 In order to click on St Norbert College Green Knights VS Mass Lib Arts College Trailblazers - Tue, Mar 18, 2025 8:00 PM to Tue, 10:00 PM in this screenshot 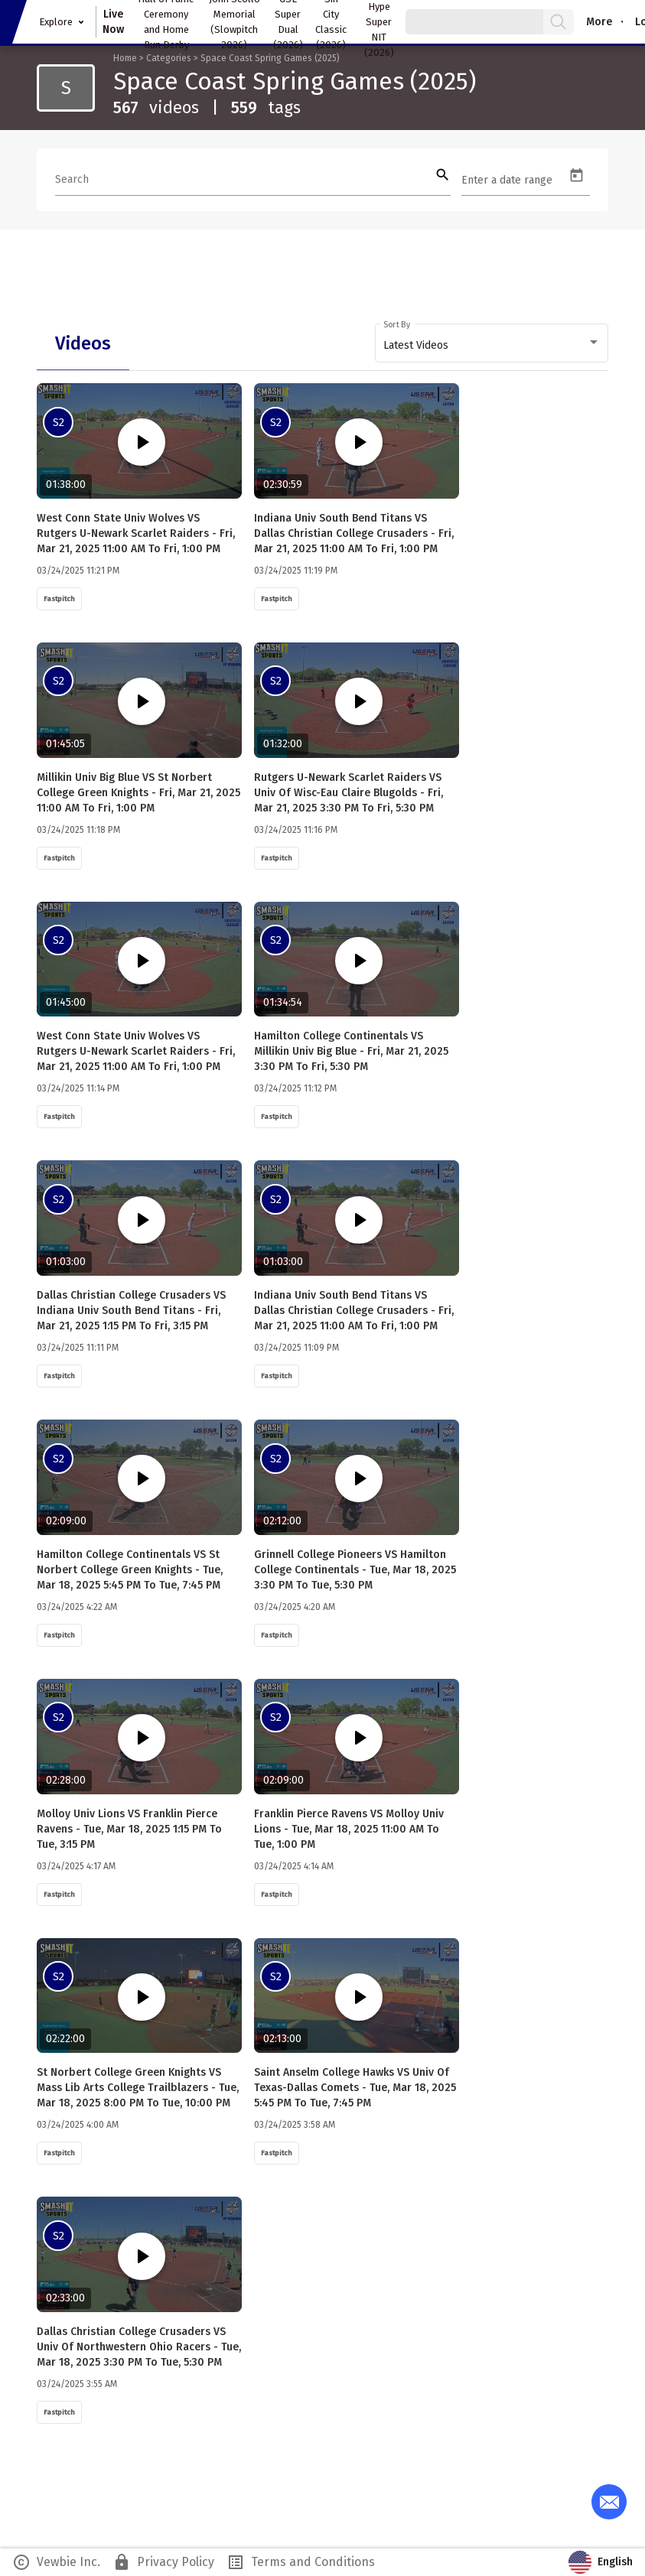, I will do `click(138, 2087)`.